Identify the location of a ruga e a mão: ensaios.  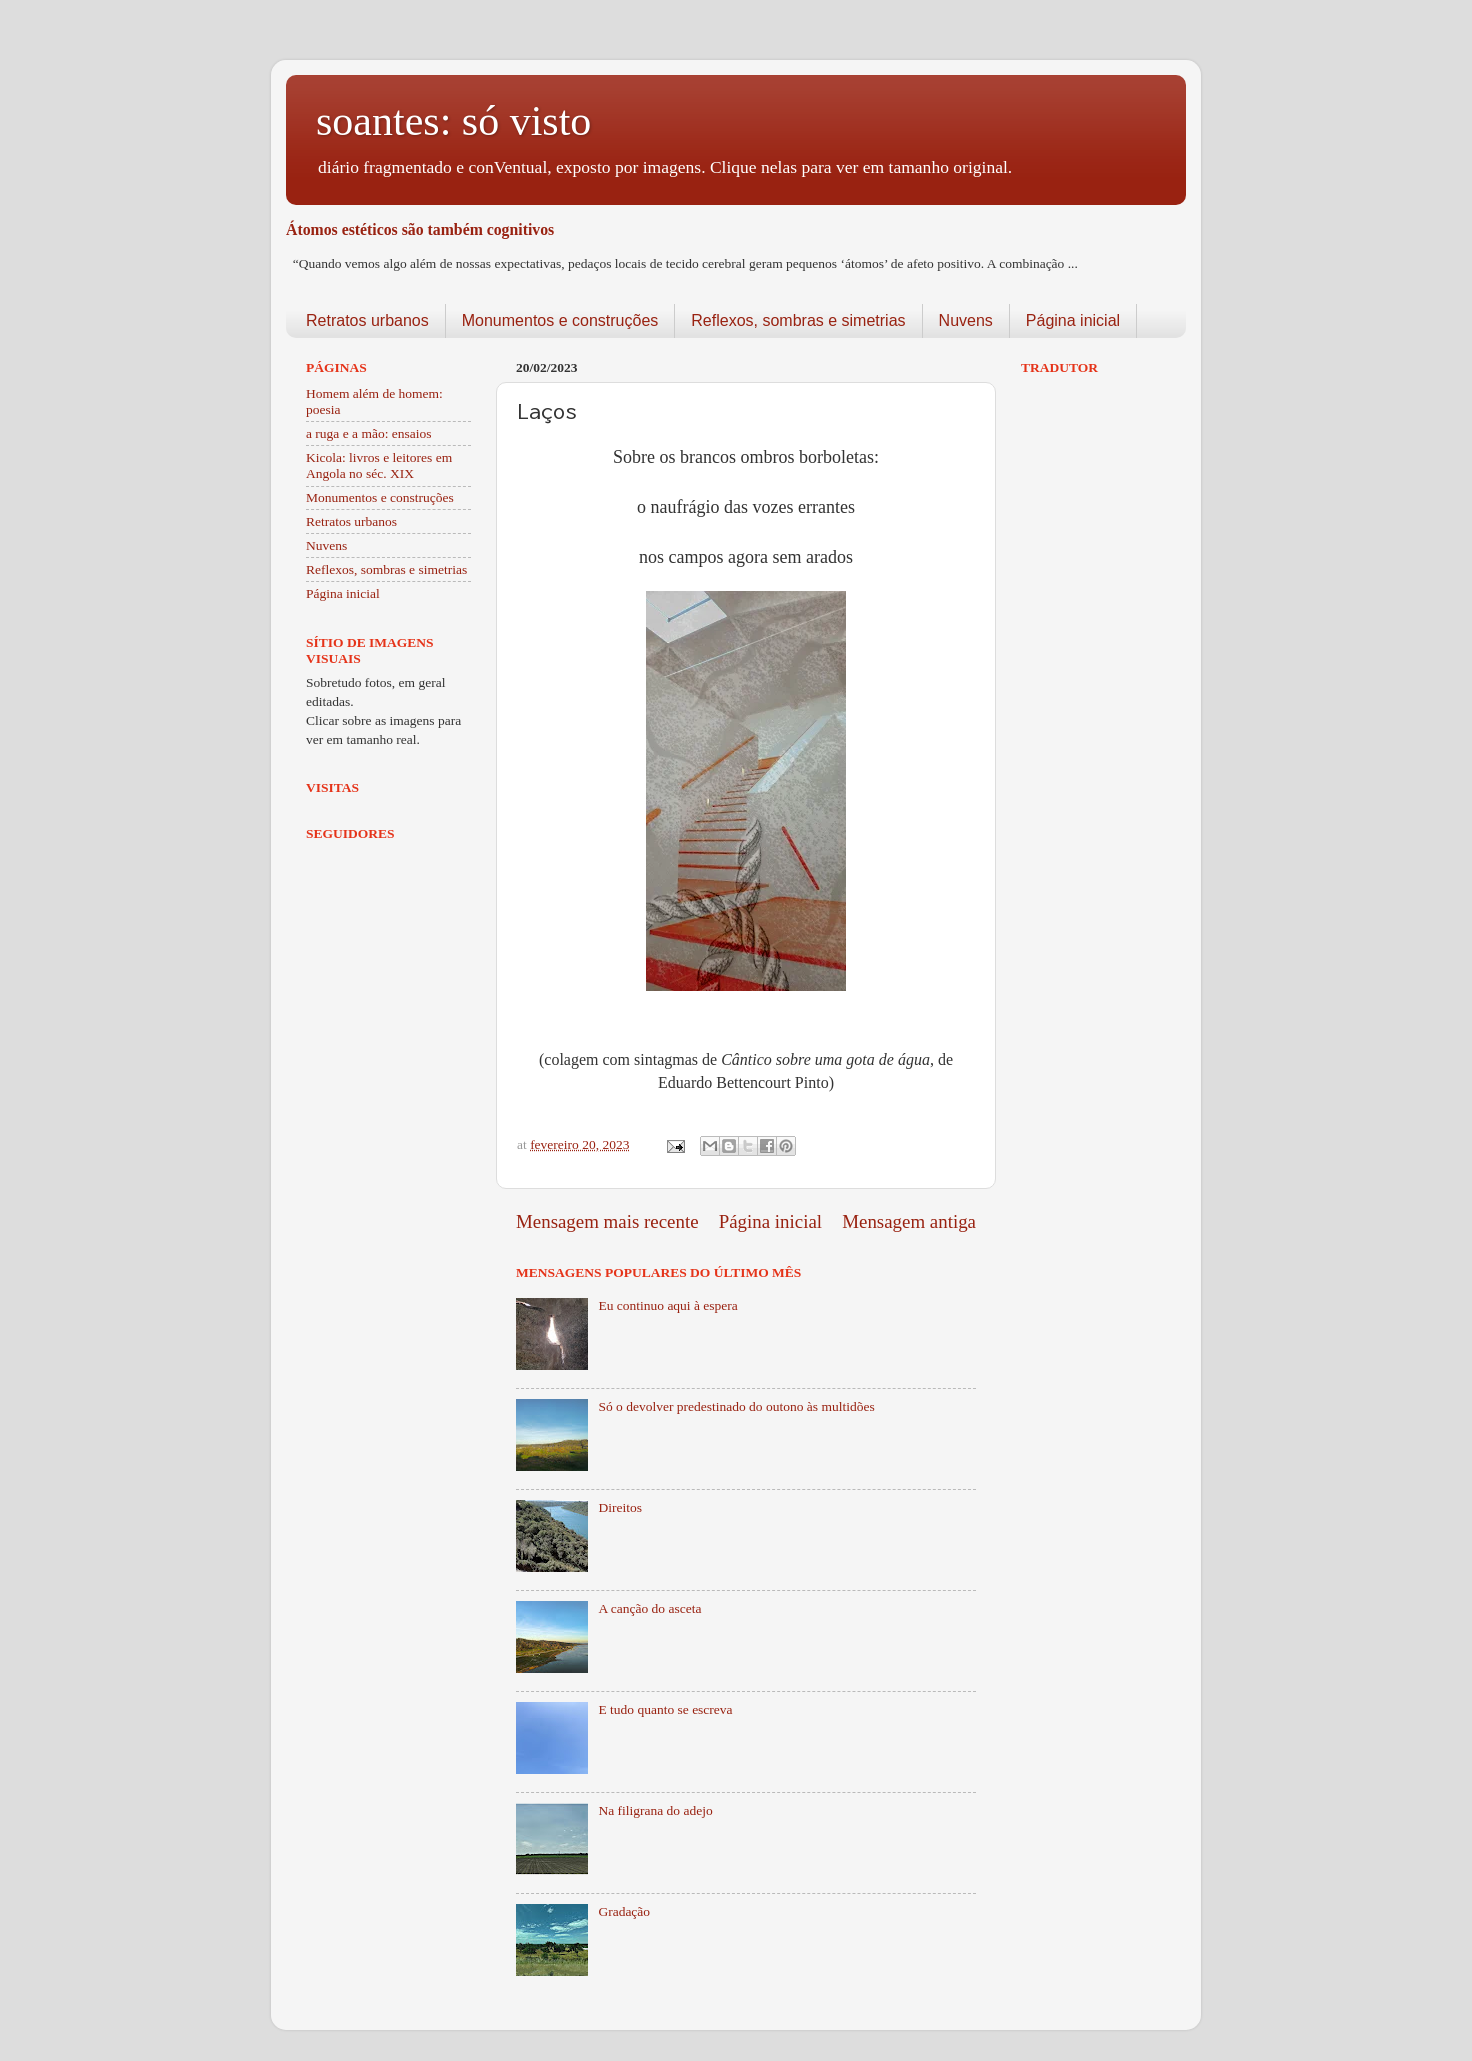
(369, 433).